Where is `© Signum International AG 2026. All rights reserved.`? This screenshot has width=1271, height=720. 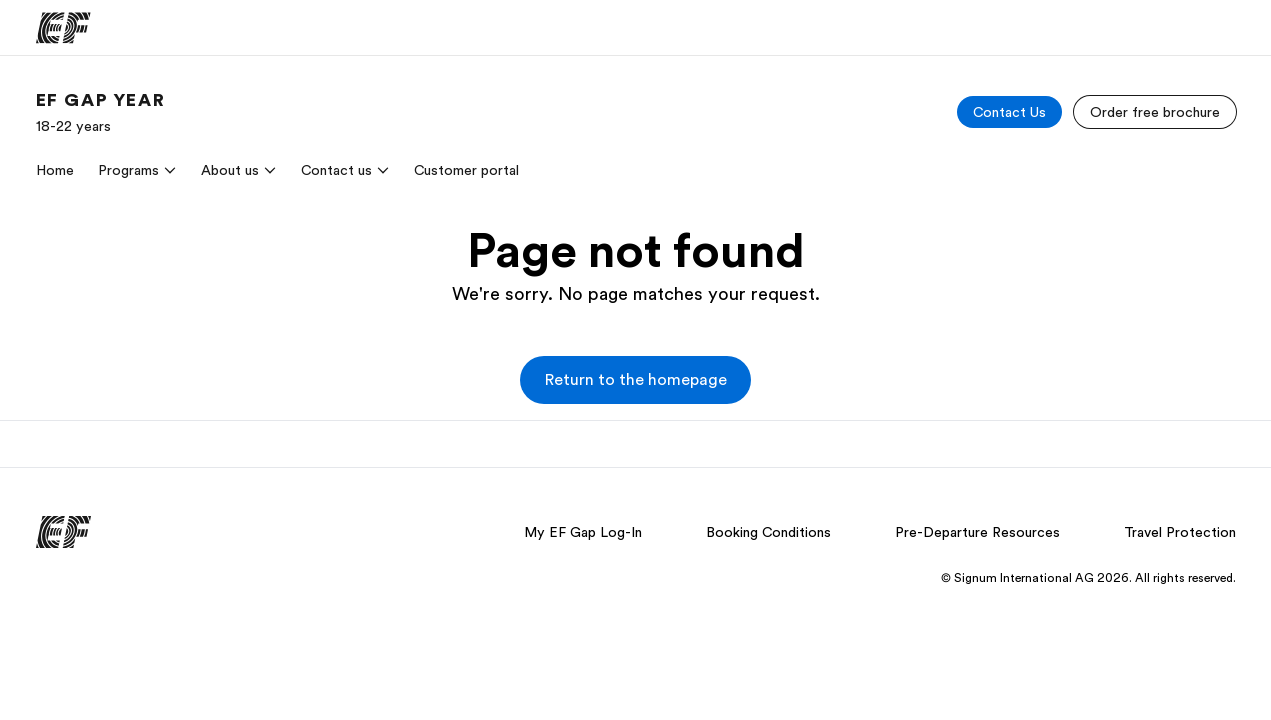 © Signum International AG 2026. All rights reserved. is located at coordinates (1088, 578).